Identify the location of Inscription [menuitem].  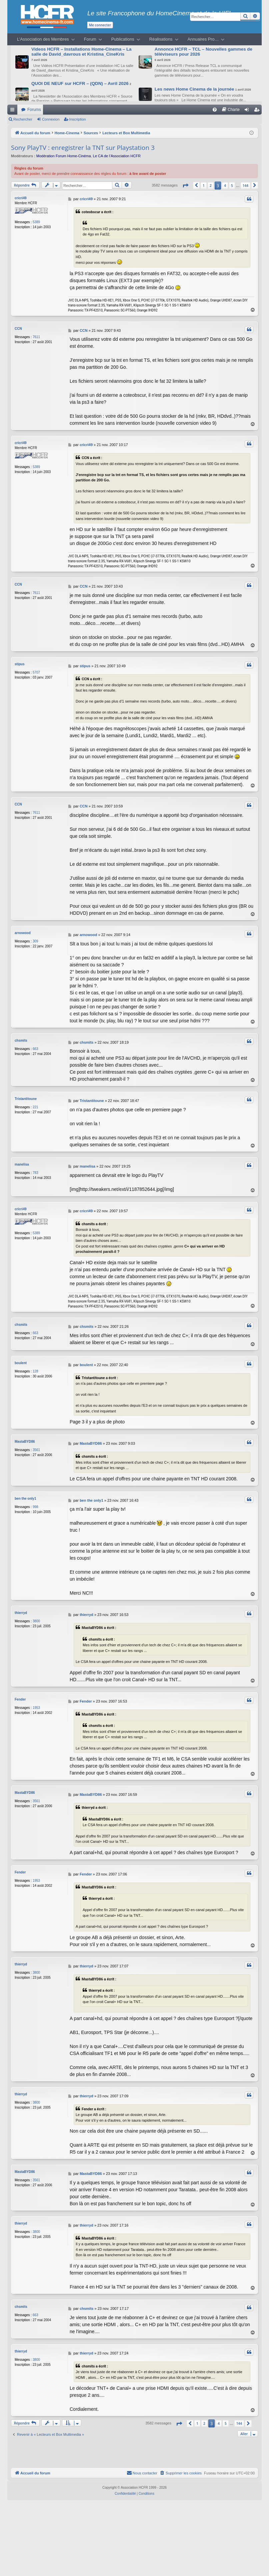
(258, 111).